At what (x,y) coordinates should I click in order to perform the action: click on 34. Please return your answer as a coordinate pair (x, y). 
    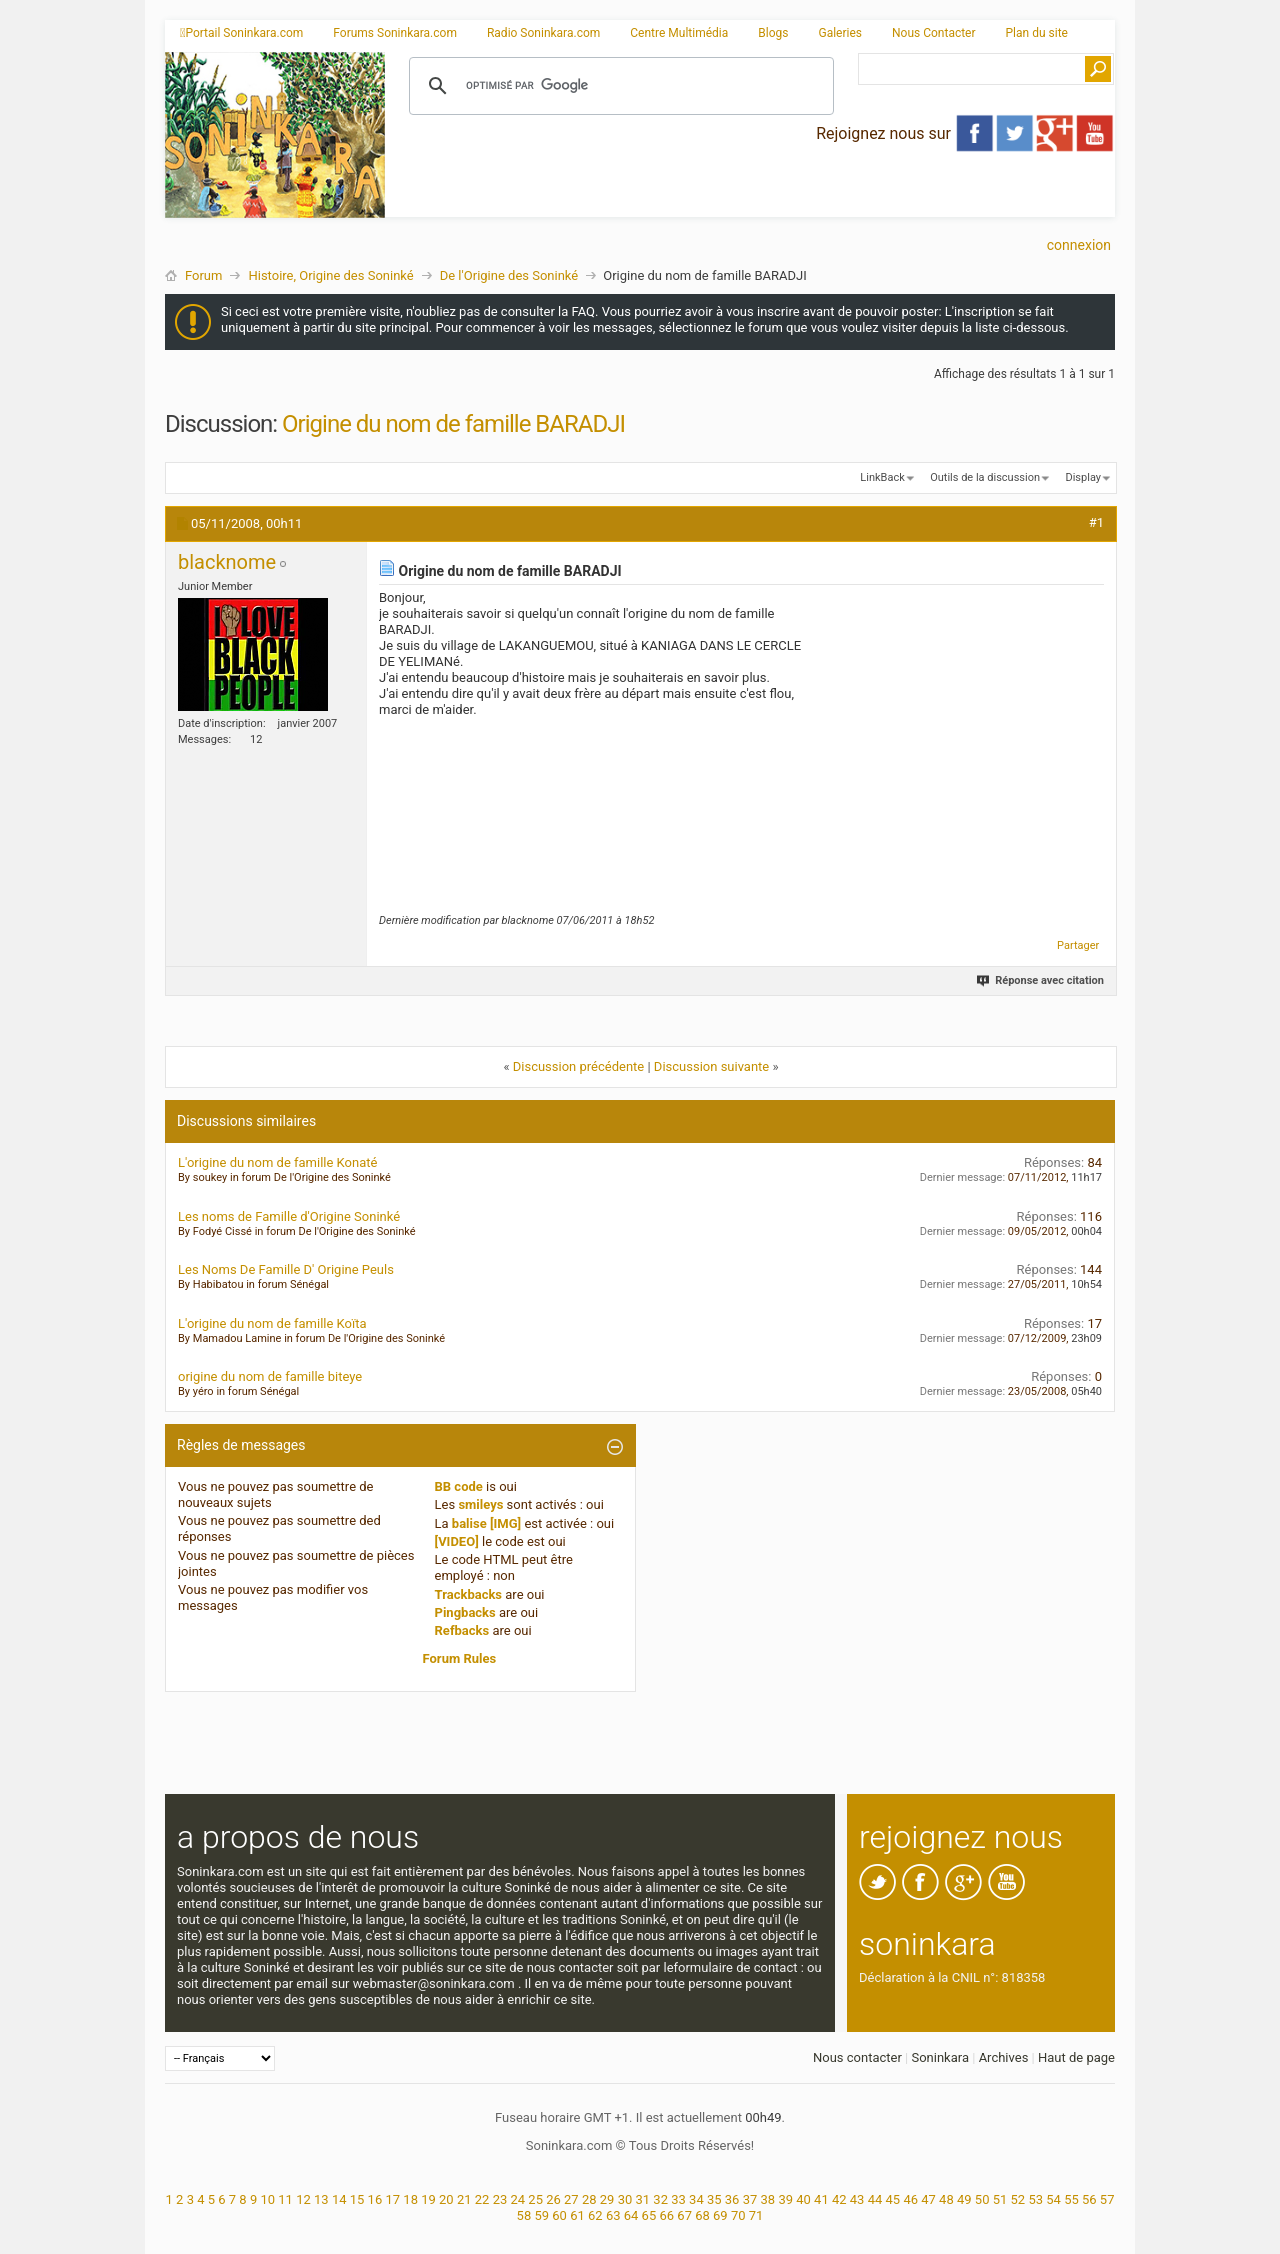
    Looking at the image, I should click on (696, 2199).